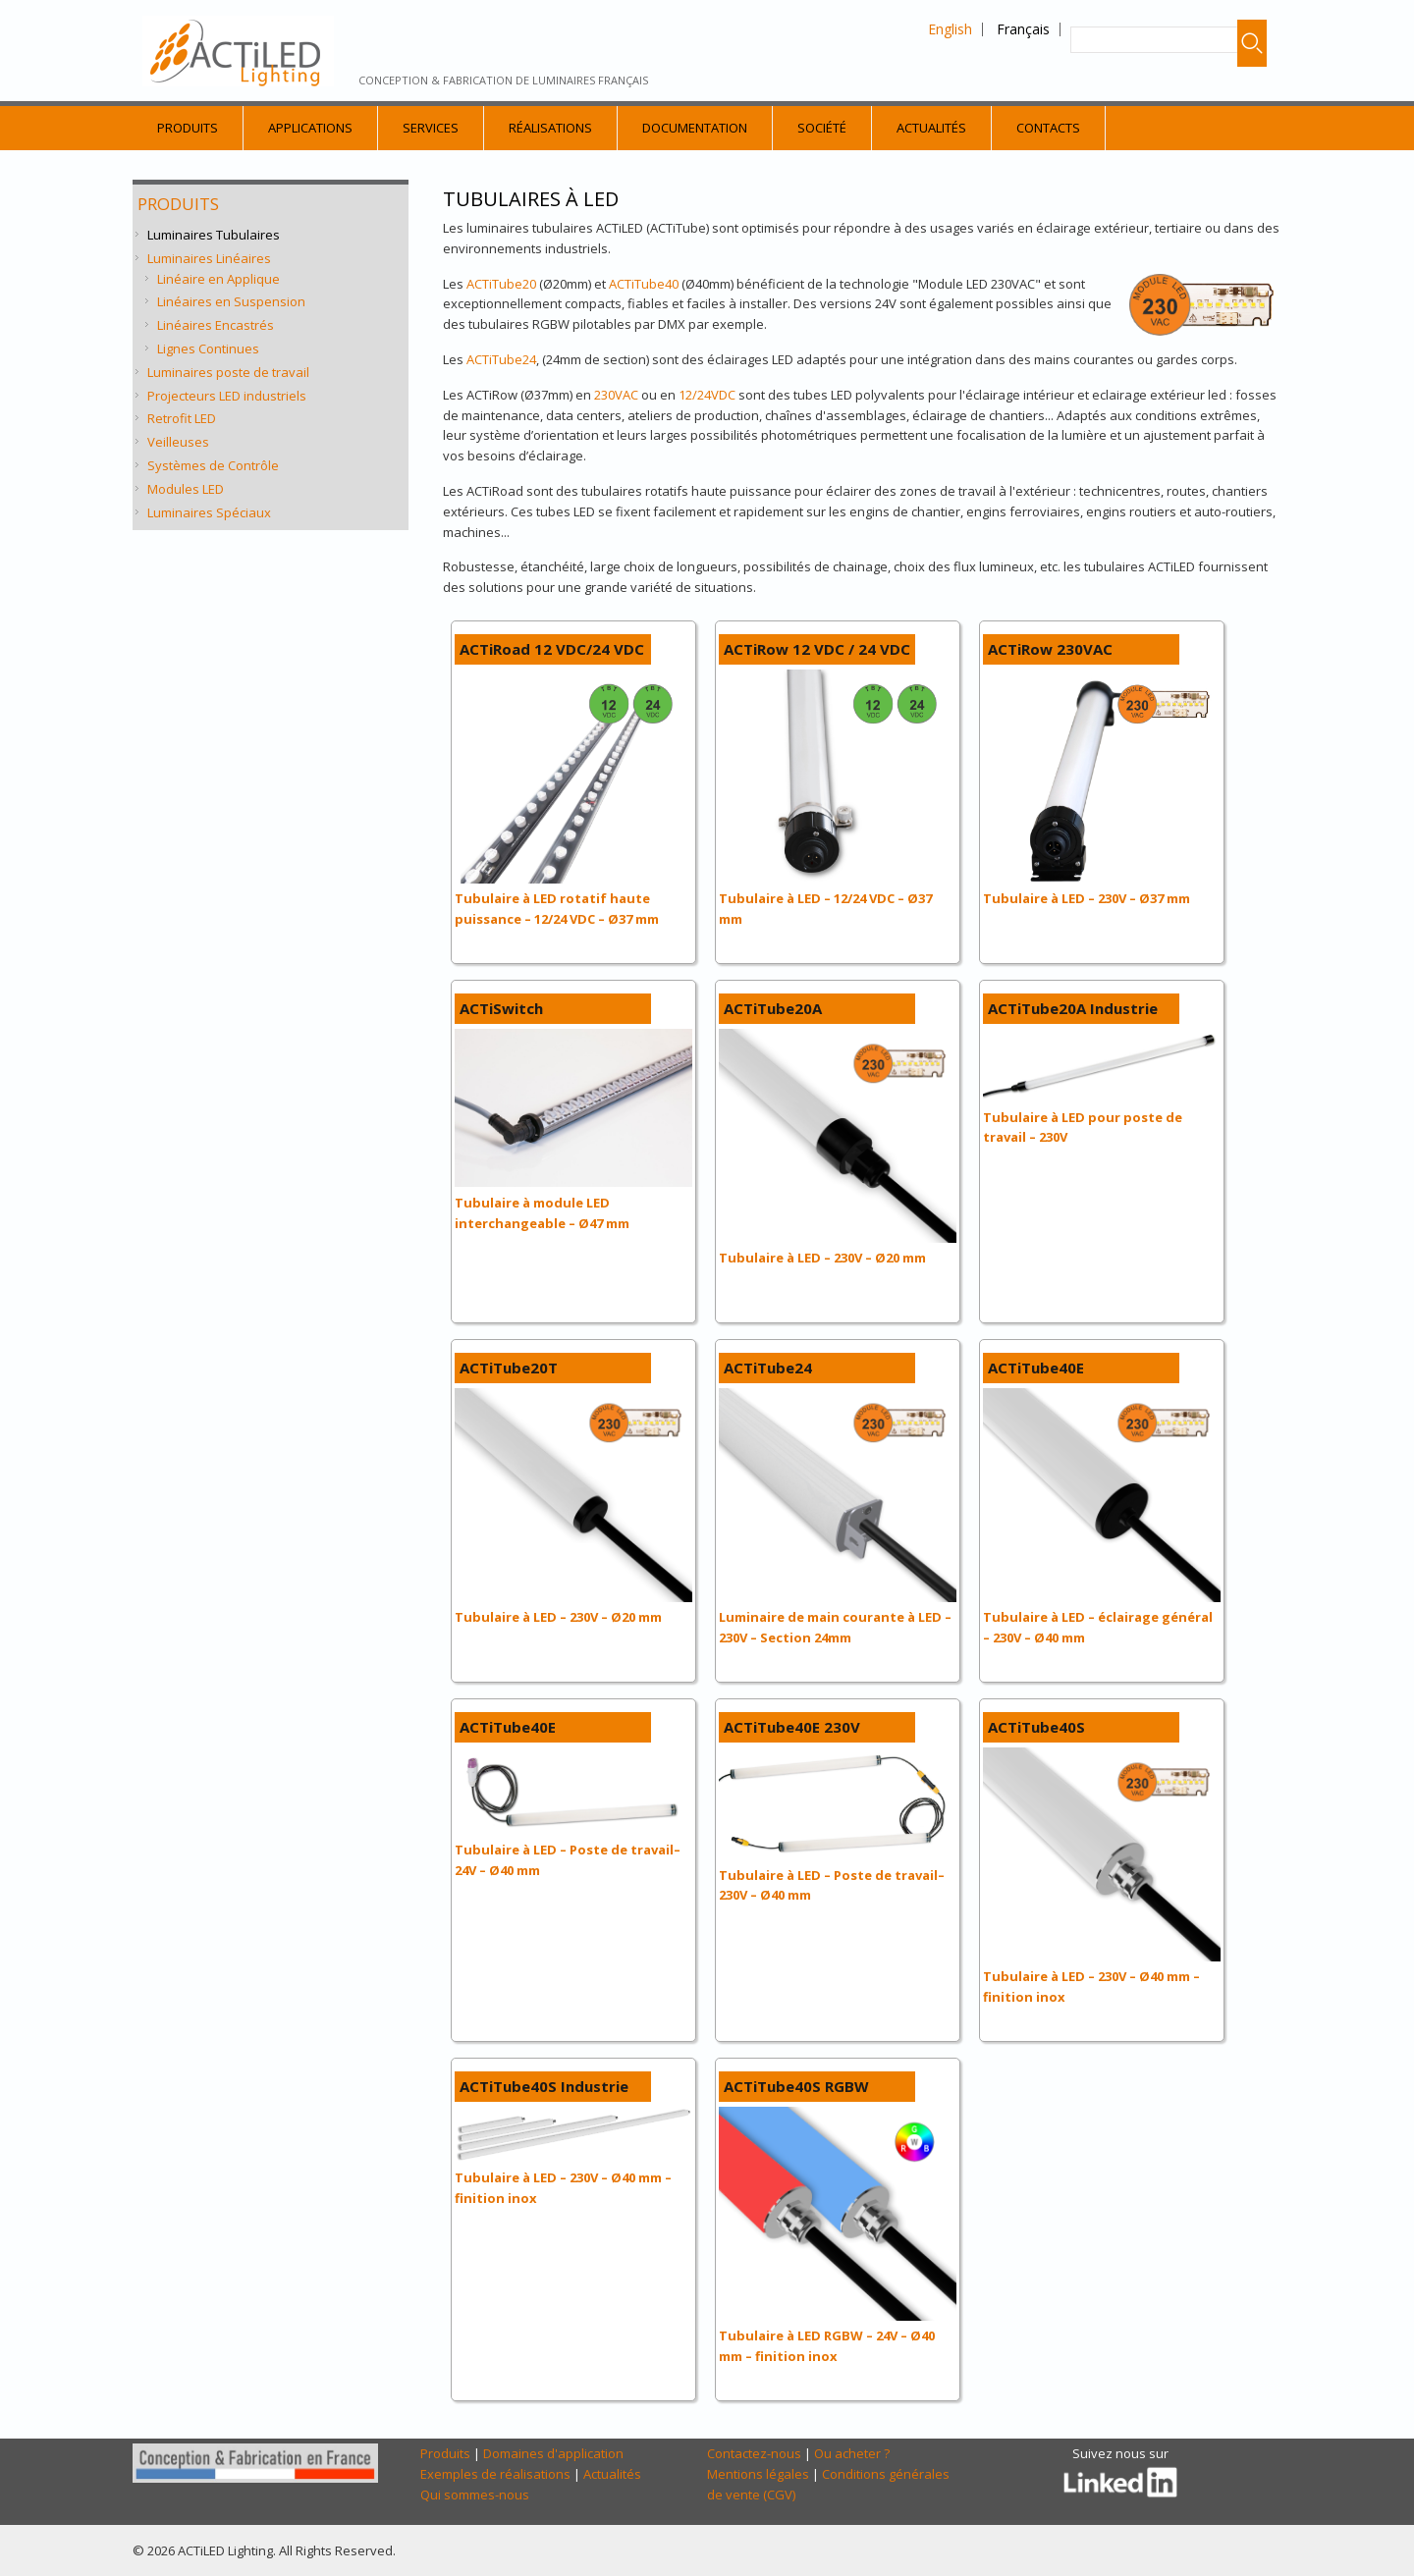 This screenshot has height=2576, width=1414. I want to click on Français, so click(1023, 29).